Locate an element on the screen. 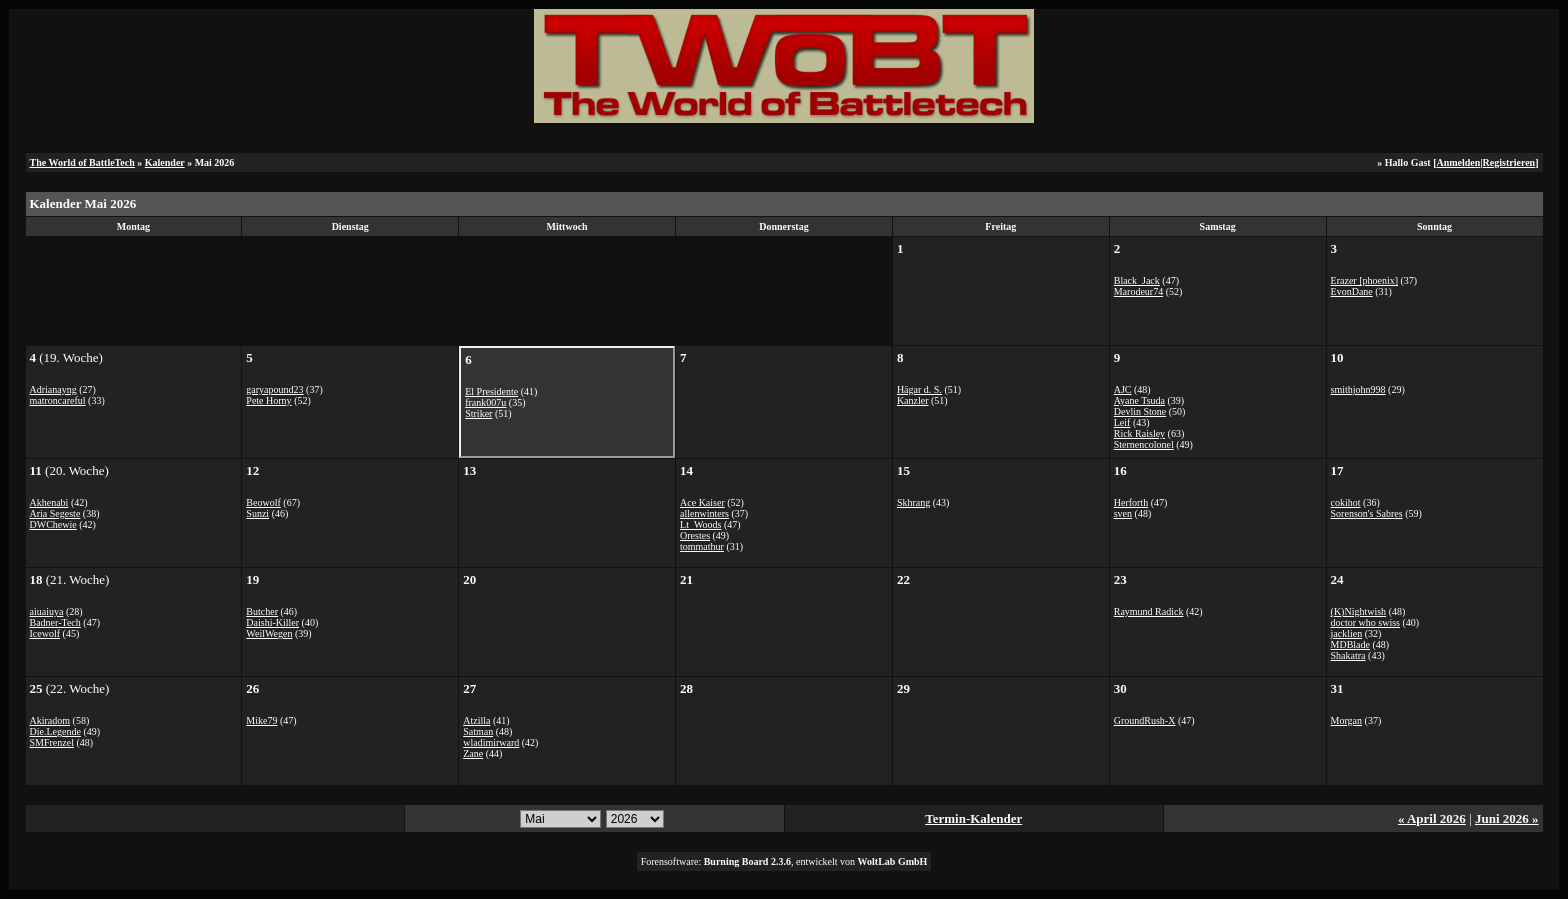 The width and height of the screenshot is (1568, 899). « April 2026 is located at coordinates (1432, 818).